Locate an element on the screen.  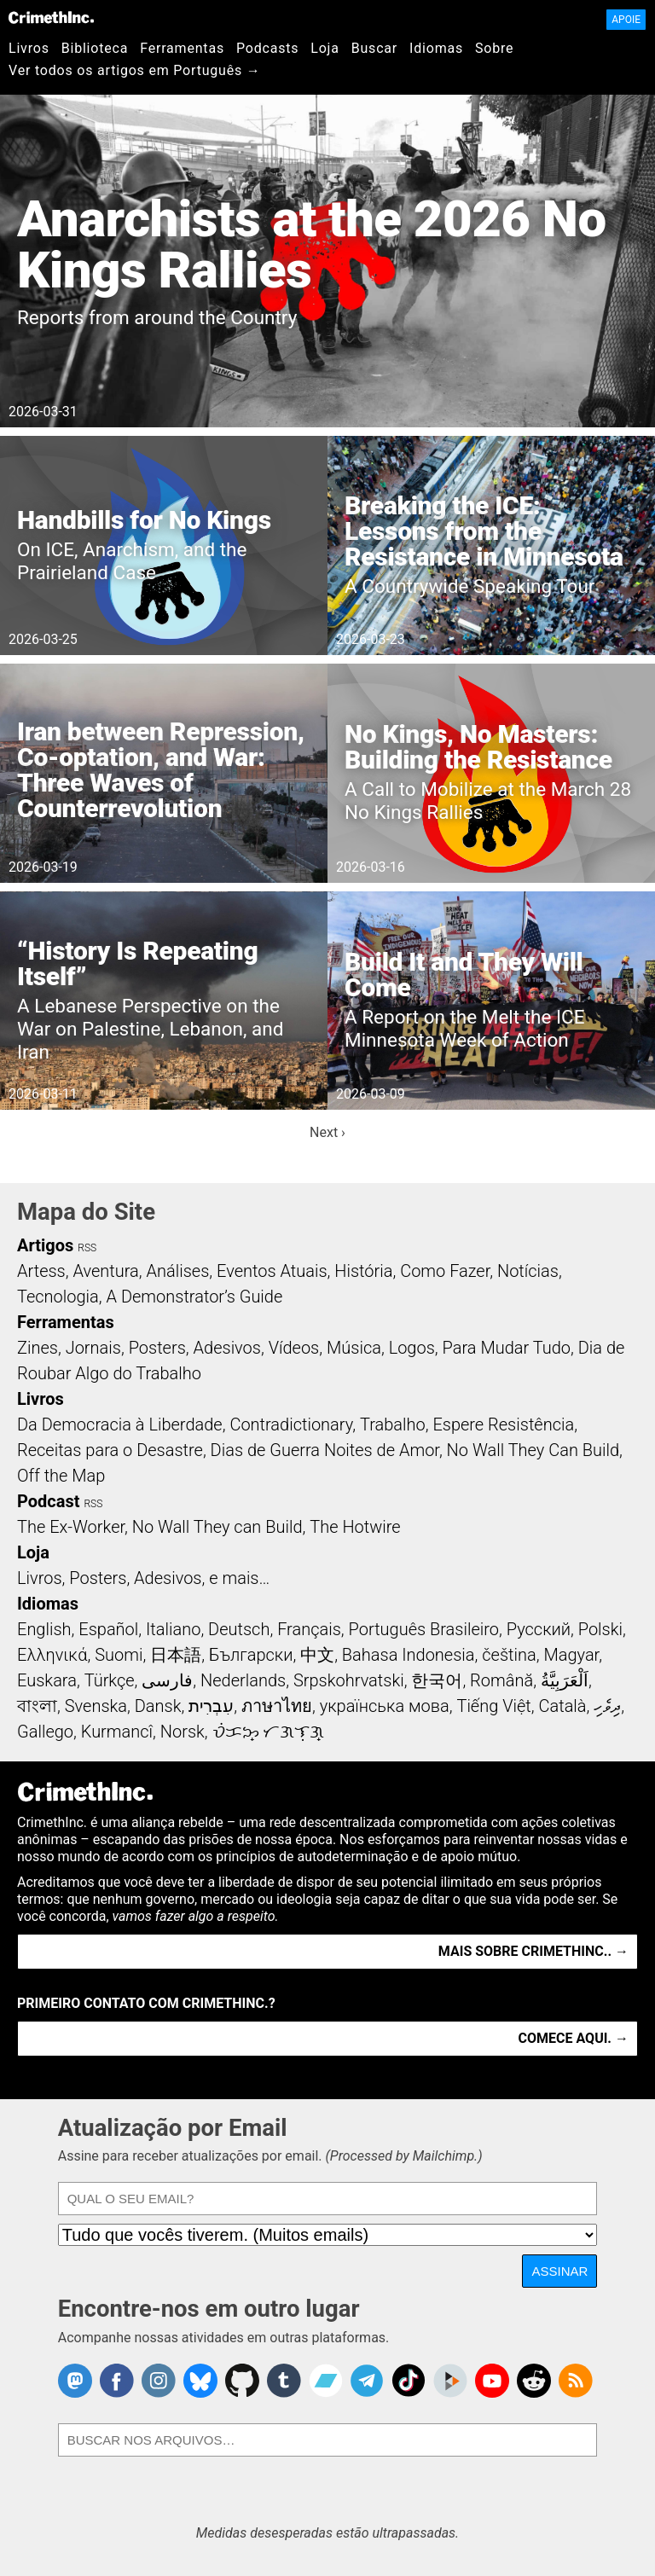
Para Mudar Tudo is located at coordinates (507, 1347).